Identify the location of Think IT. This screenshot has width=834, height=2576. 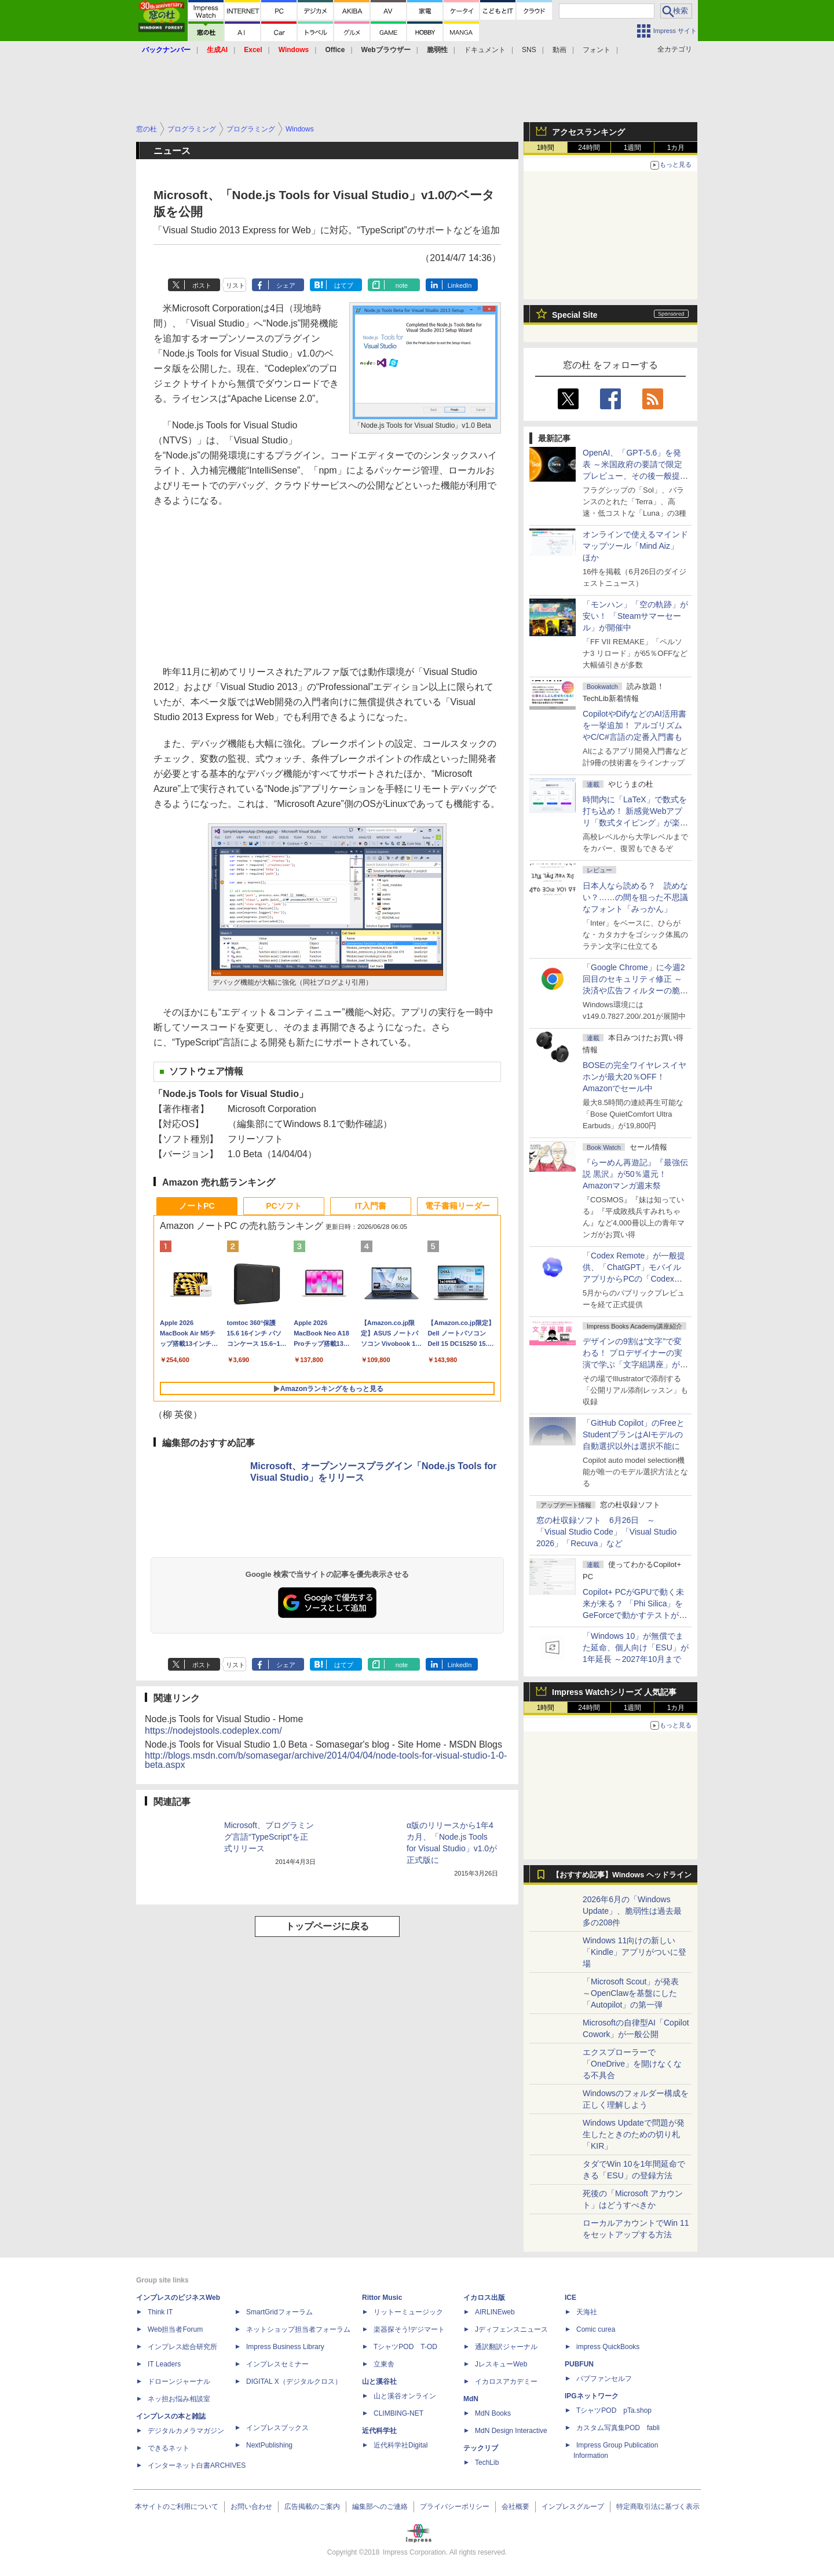
(160, 2312).